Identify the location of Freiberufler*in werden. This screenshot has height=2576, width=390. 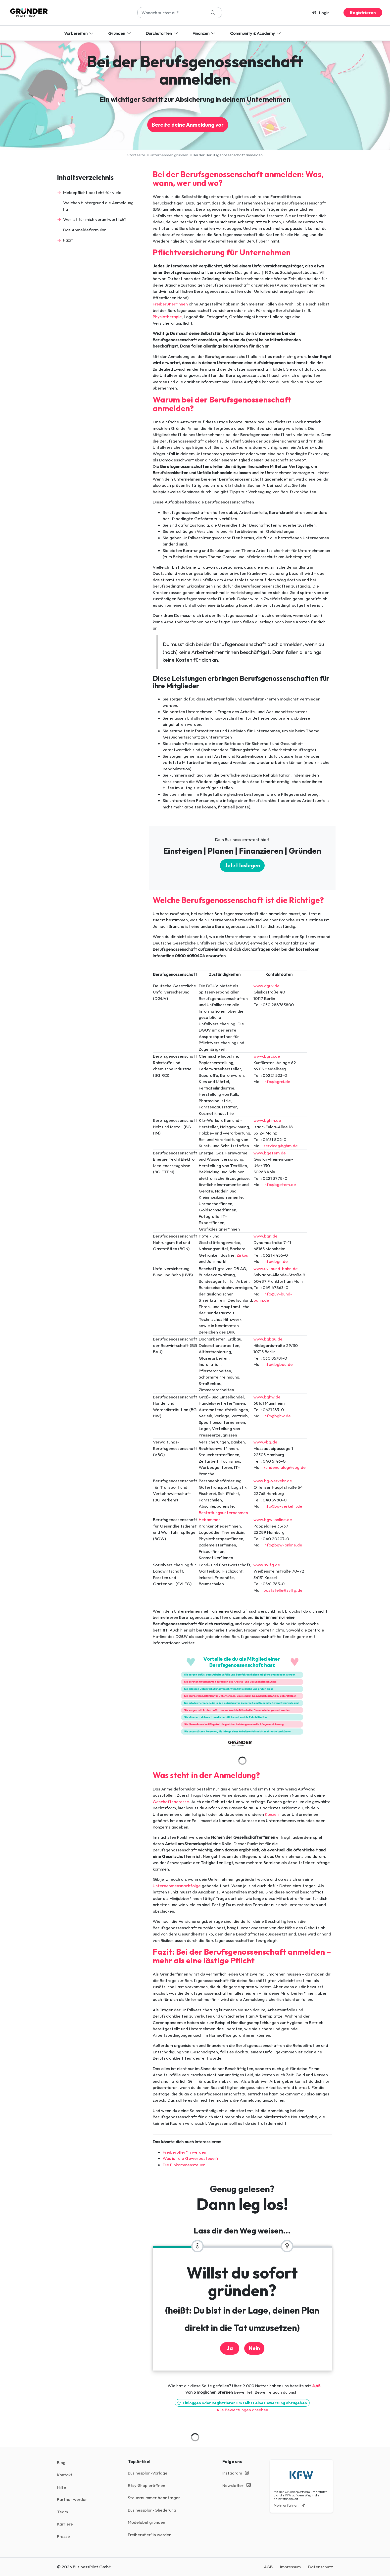
(184, 2152).